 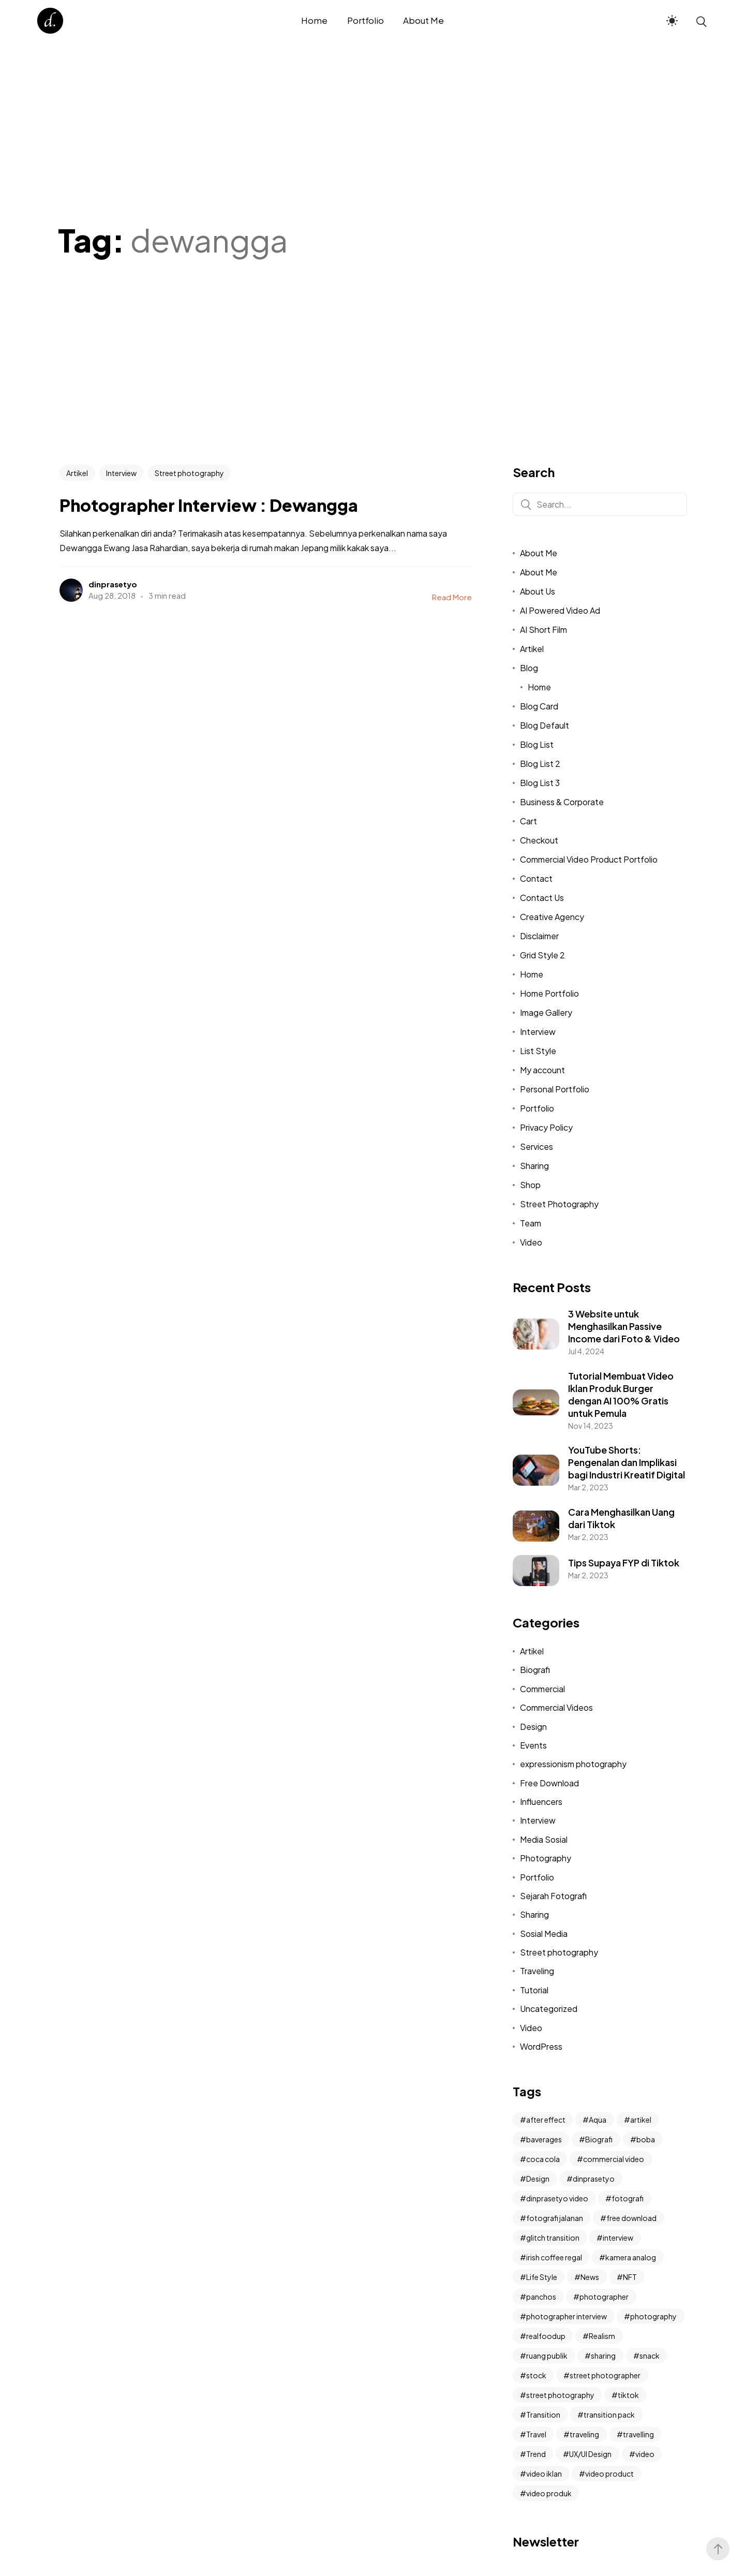 I want to click on Services, so click(x=536, y=1146).